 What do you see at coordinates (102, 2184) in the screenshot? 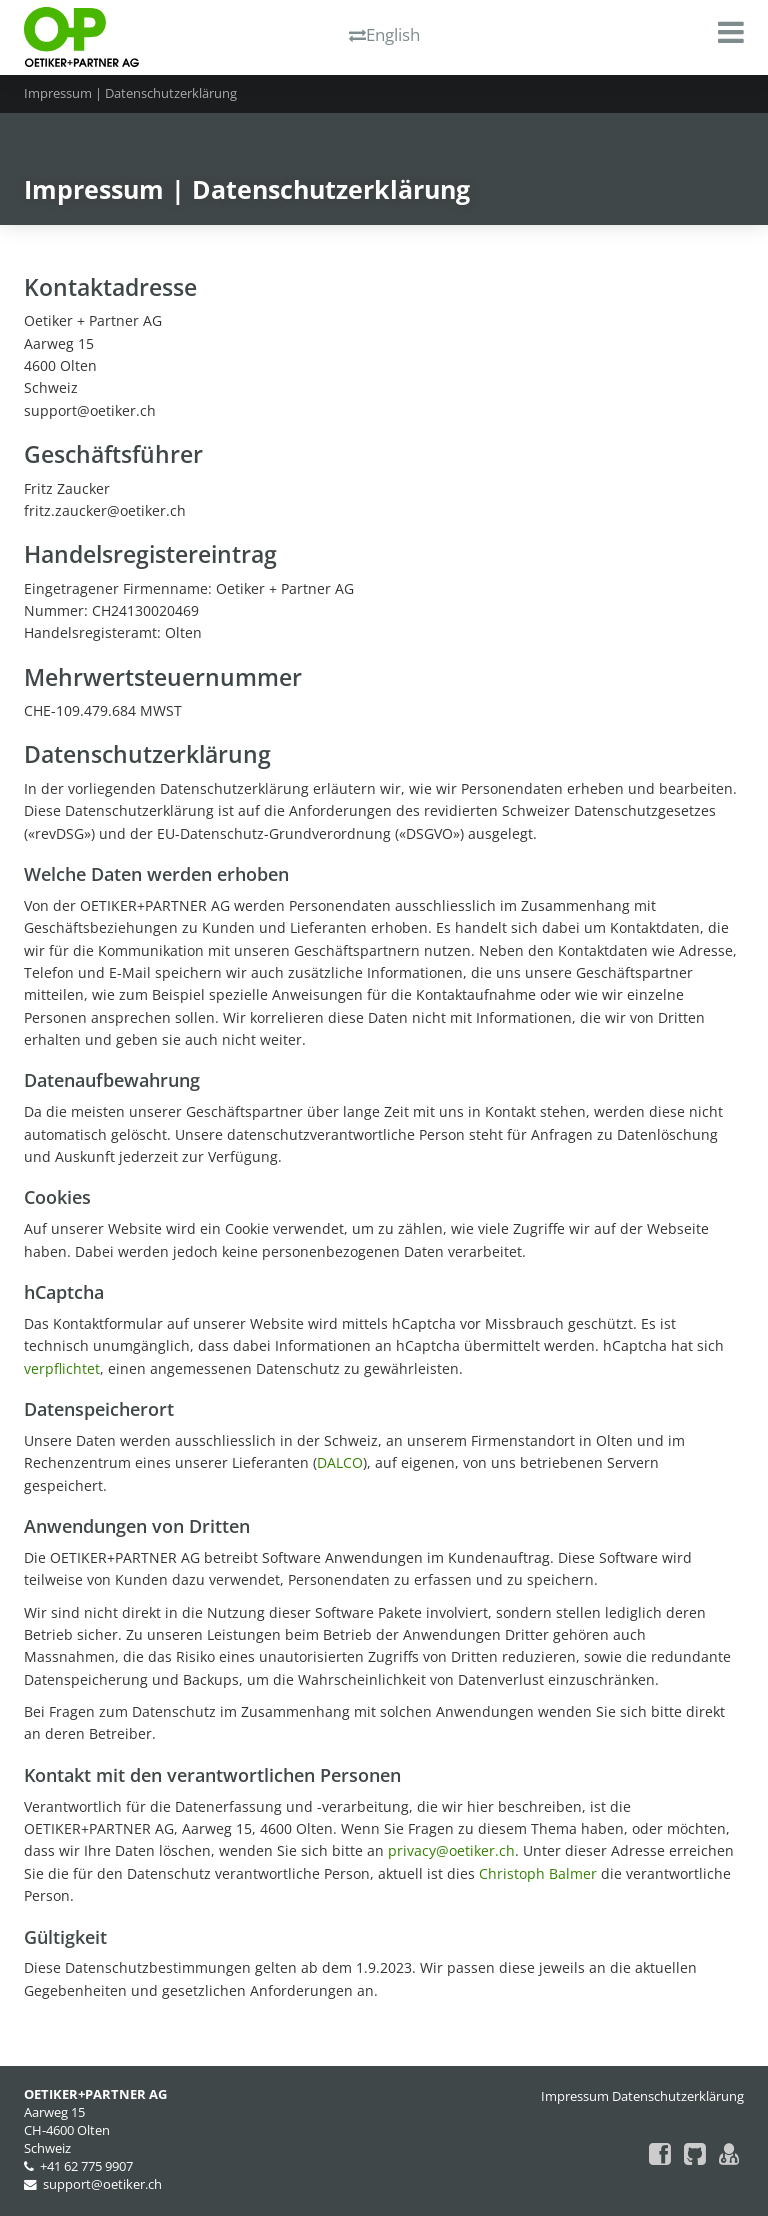
I see `support@oetiker.ch` at bounding box center [102, 2184].